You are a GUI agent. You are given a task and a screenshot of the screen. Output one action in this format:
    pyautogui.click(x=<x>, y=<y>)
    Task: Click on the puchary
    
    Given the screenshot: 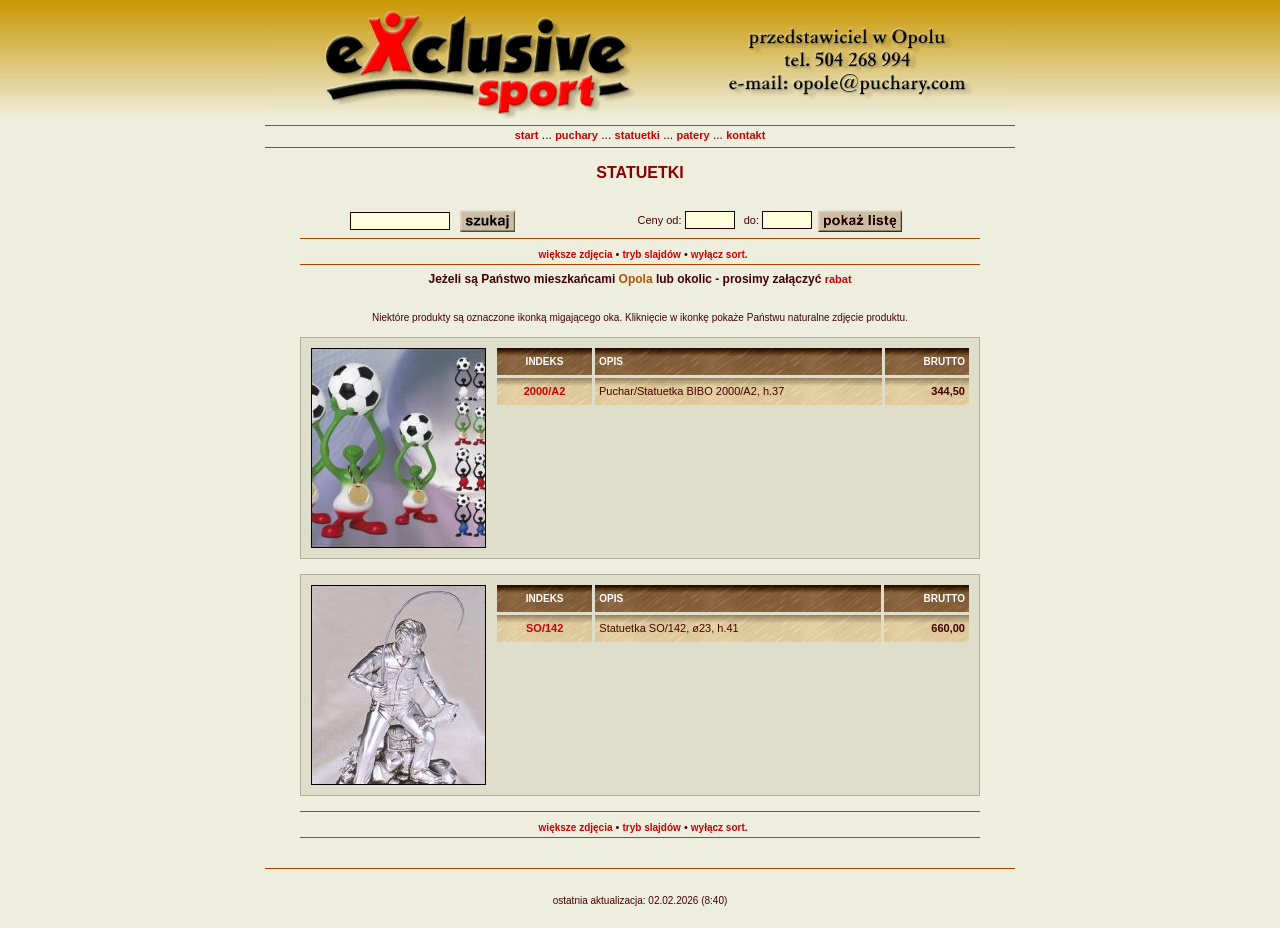 What is the action you would take?
    pyautogui.click(x=576, y=135)
    